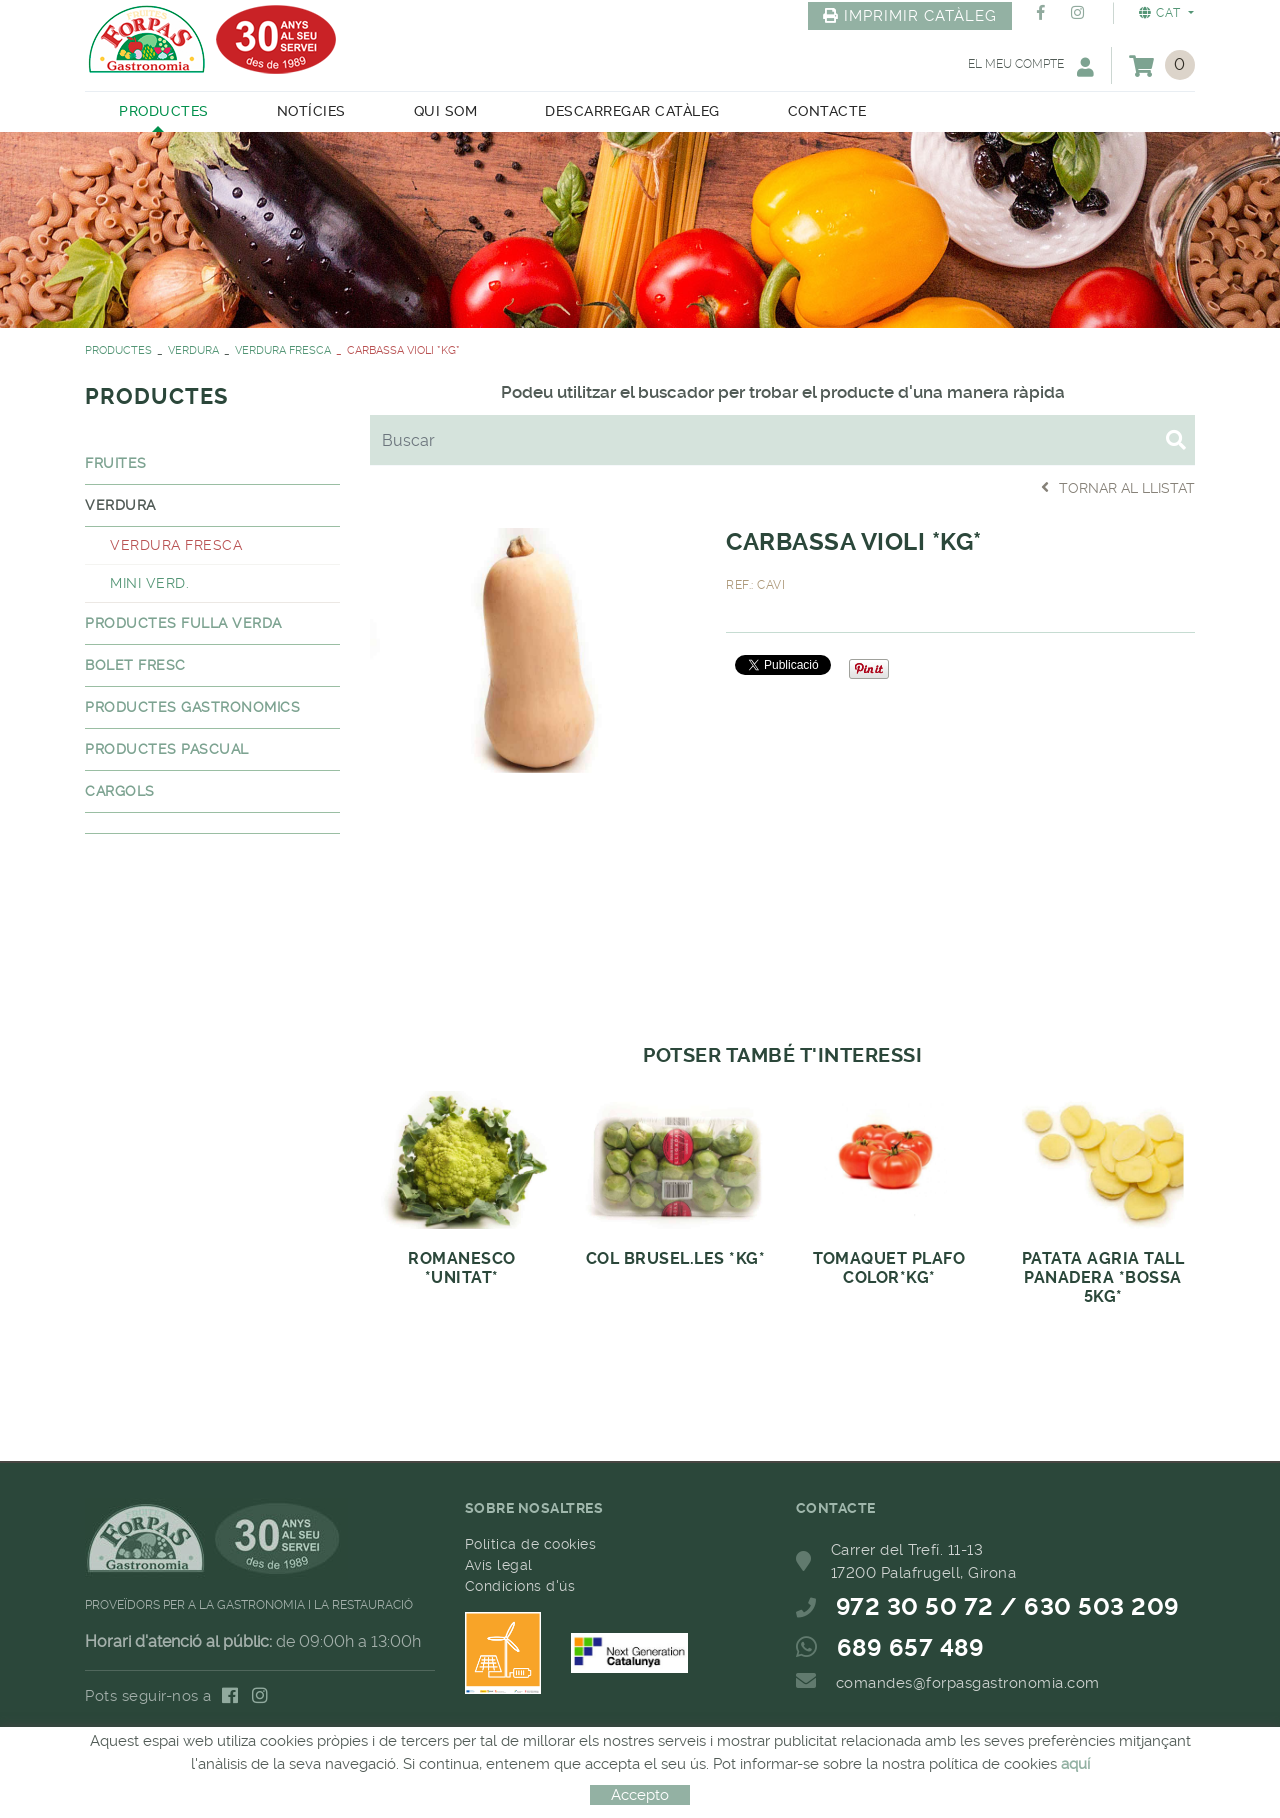 The height and width of the screenshot is (1818, 1280). Describe the element at coordinates (531, 1544) in the screenshot. I see `Política de cookies` at that location.